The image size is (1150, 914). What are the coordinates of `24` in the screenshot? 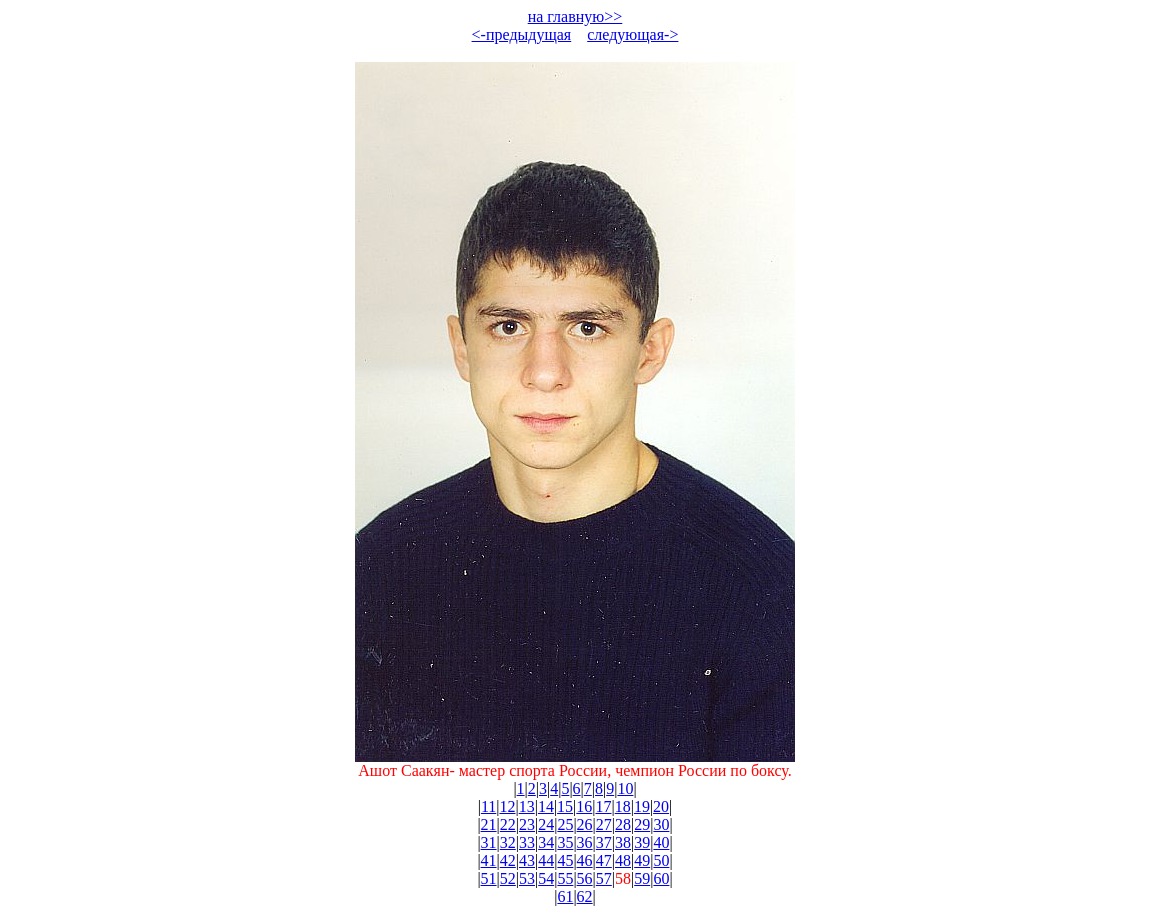 It's located at (546, 824).